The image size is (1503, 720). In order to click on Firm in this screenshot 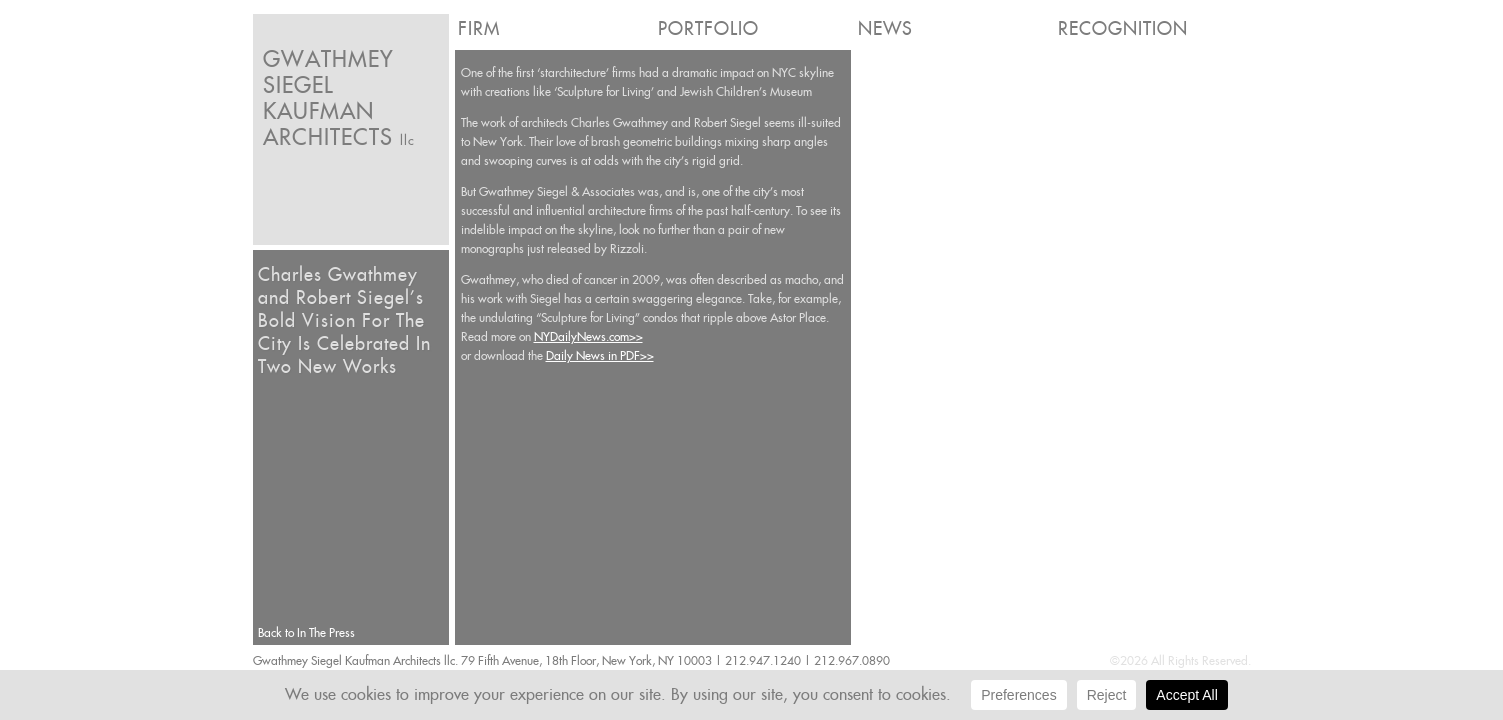, I will do `click(479, 28)`.